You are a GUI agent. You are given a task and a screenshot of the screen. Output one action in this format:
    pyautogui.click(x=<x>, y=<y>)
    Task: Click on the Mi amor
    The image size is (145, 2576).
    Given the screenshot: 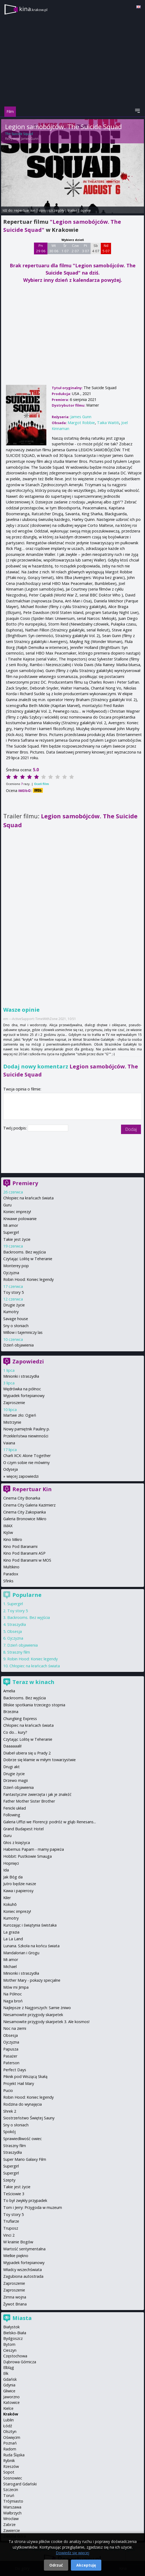 What is the action you would take?
    pyautogui.click(x=10, y=1225)
    